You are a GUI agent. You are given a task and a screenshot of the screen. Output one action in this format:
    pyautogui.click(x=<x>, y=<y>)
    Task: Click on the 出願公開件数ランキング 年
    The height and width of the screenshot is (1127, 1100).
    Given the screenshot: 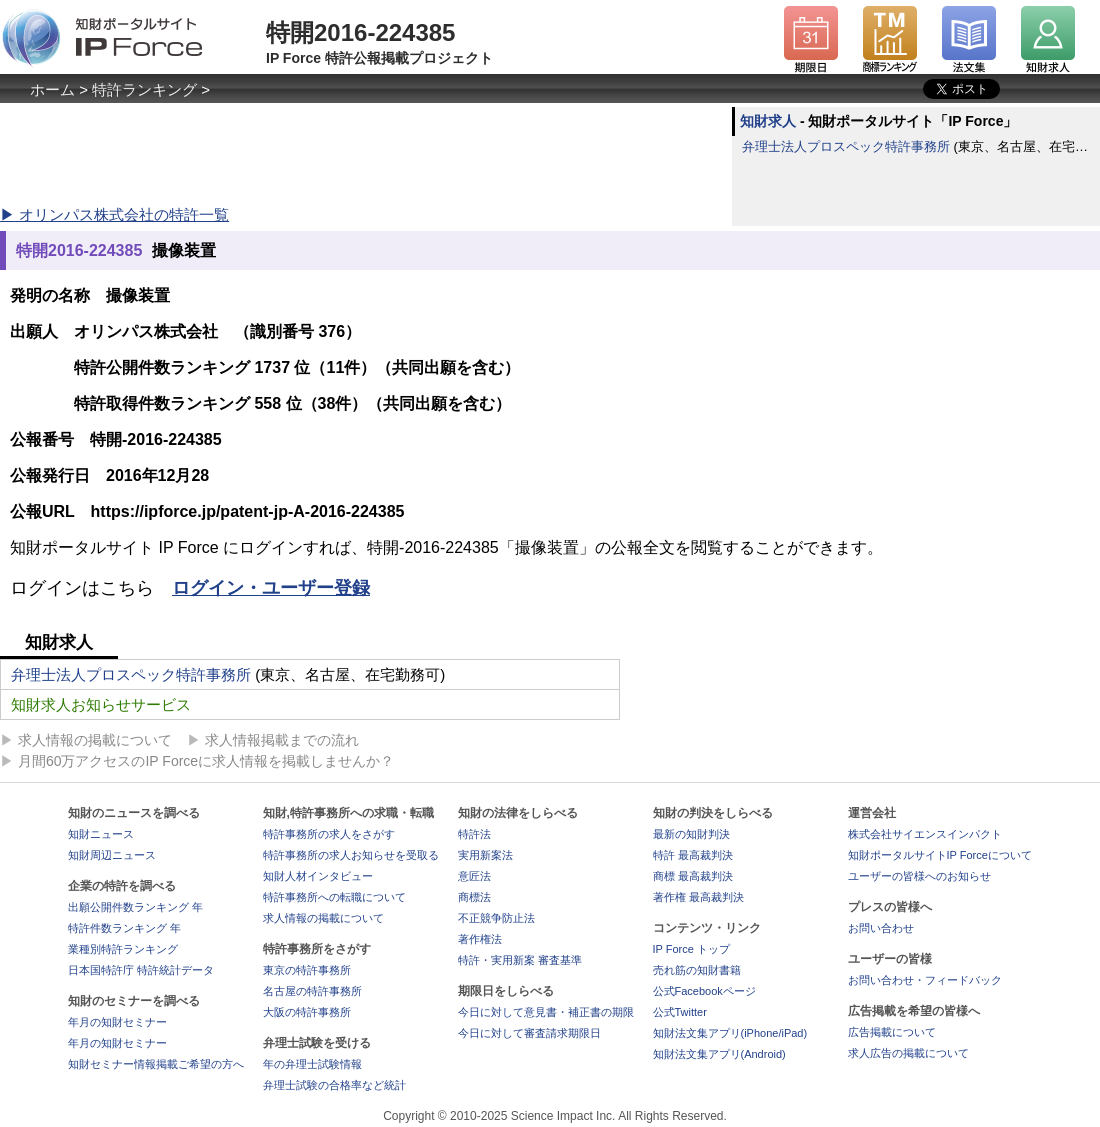 What is the action you would take?
    pyautogui.click(x=135, y=907)
    